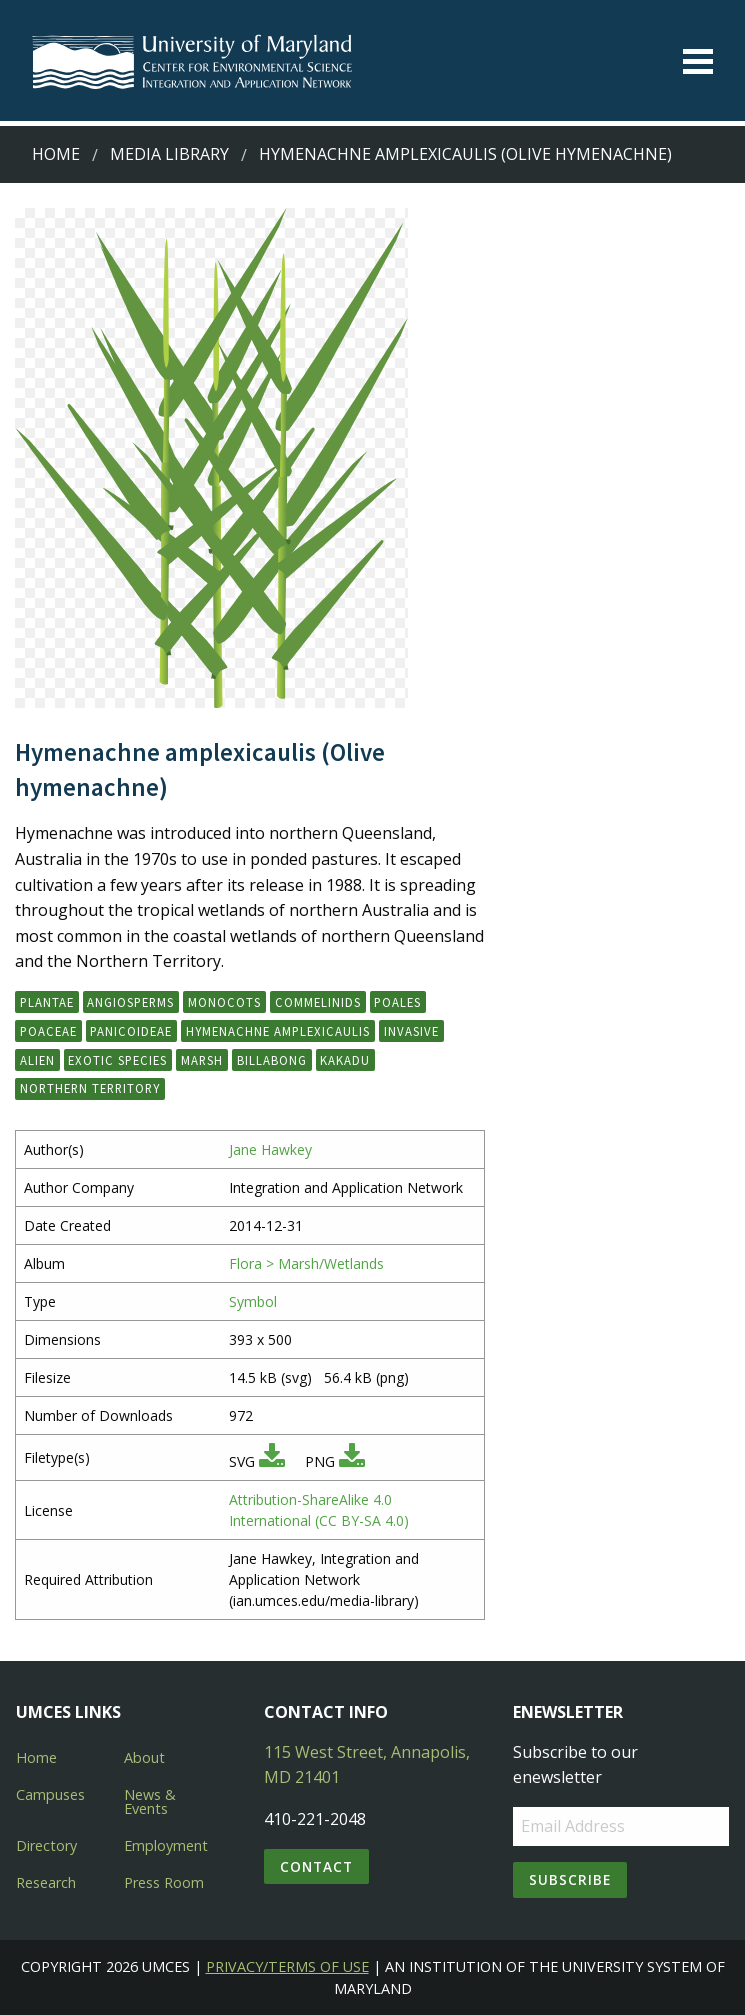 The height and width of the screenshot is (2015, 745). Describe the element at coordinates (272, 1060) in the screenshot. I see `billabong` at that location.